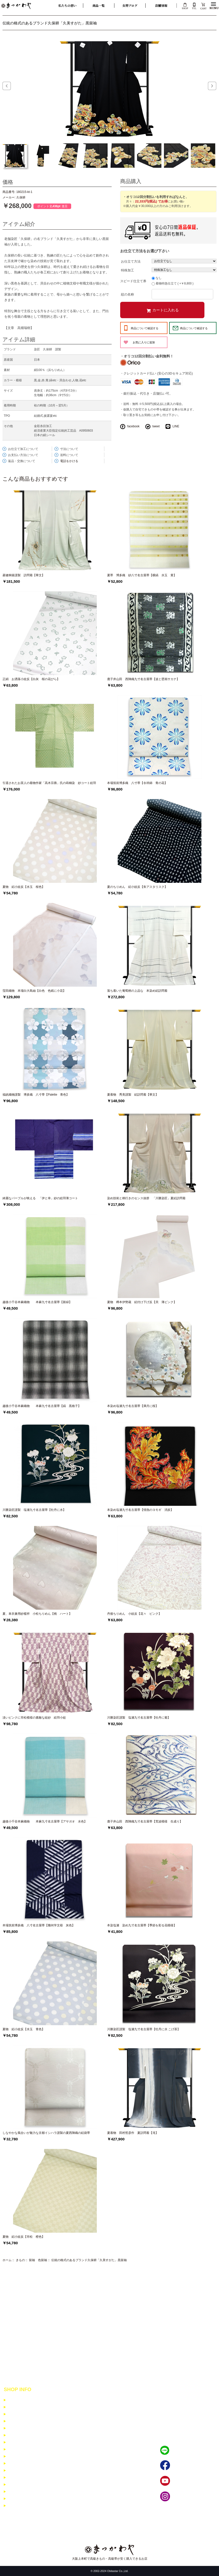  What do you see at coordinates (24, 2236) in the screenshot?
I see `夏物 絽小紋反【市松 橙色】` at bounding box center [24, 2236].